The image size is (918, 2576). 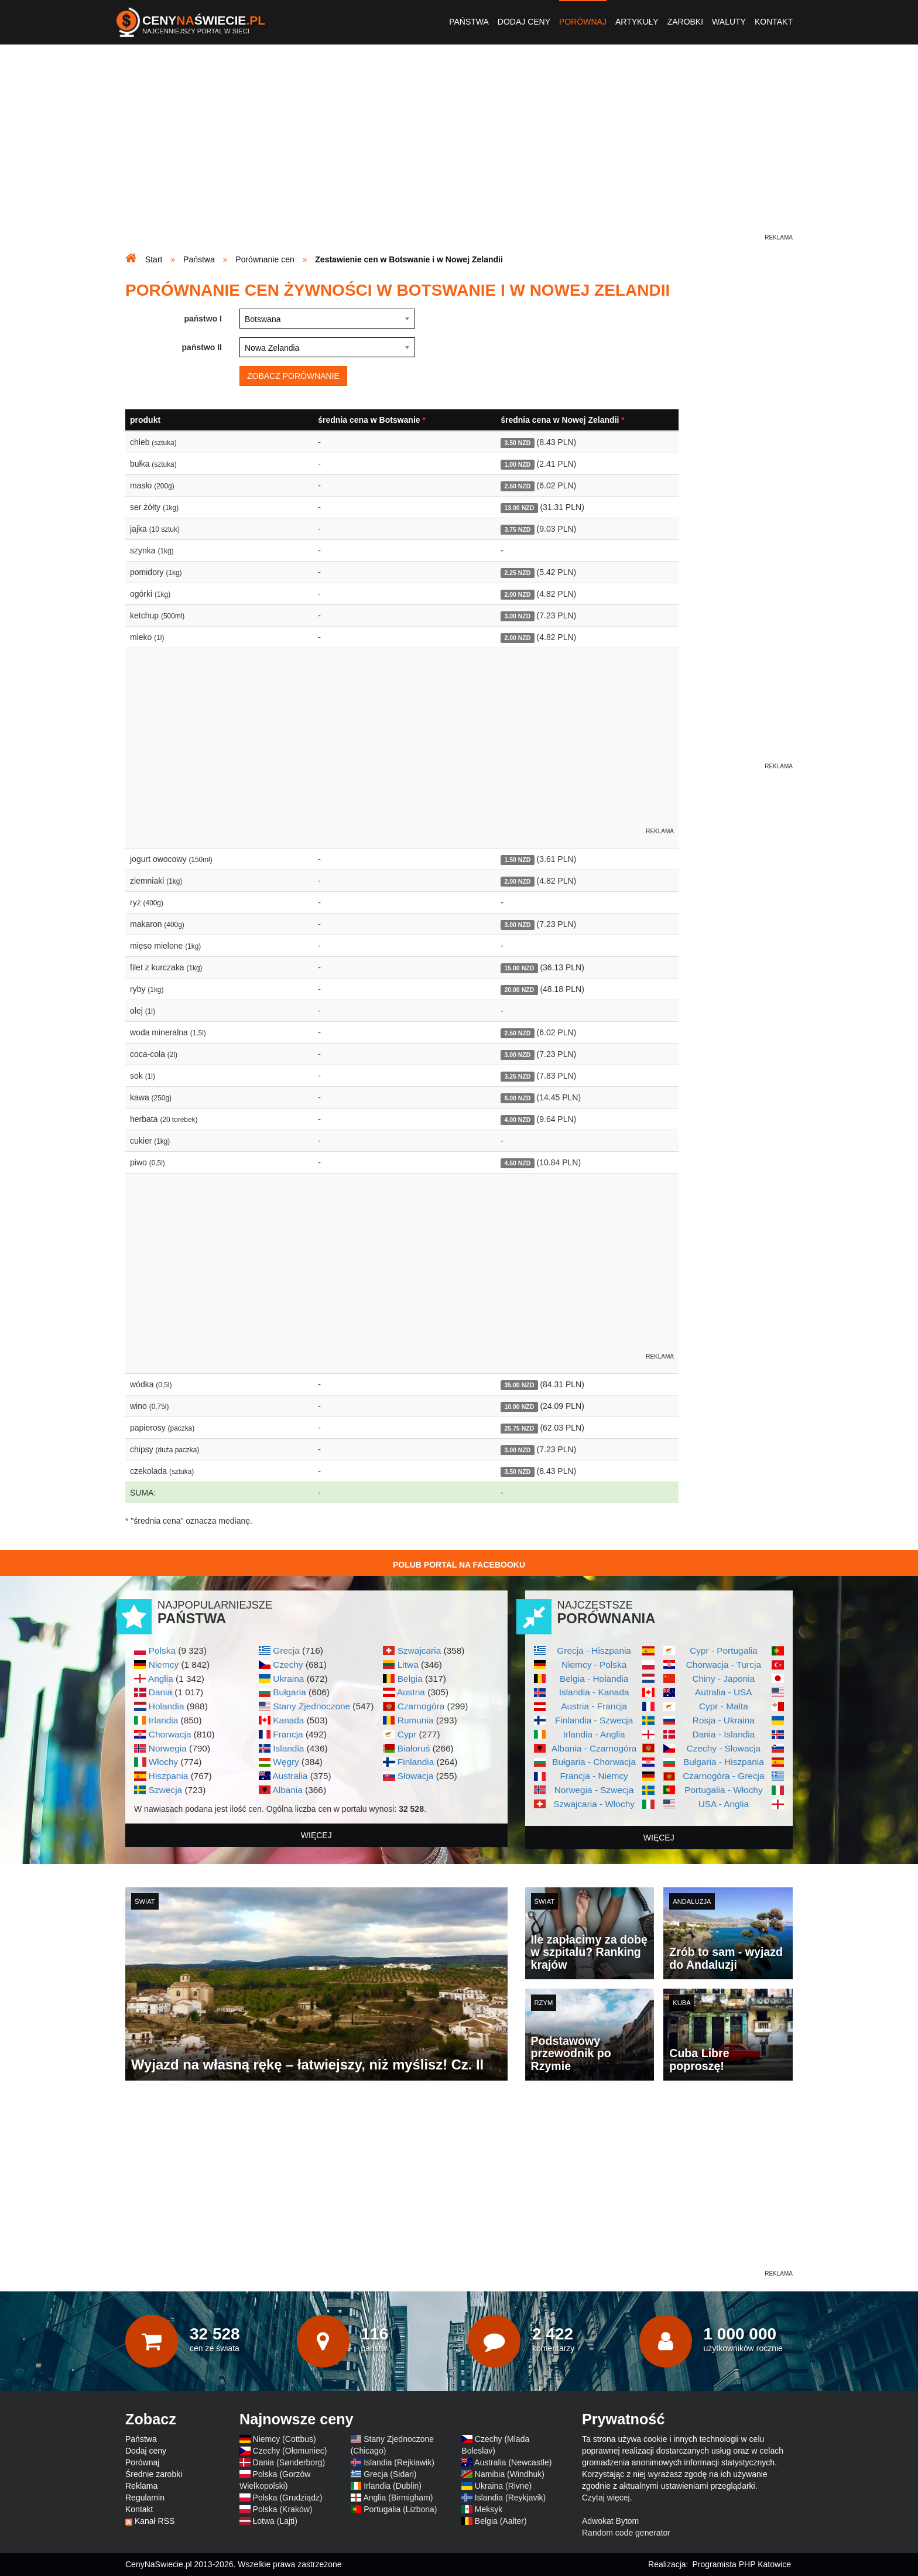 I want to click on Zarobki, so click(x=685, y=21).